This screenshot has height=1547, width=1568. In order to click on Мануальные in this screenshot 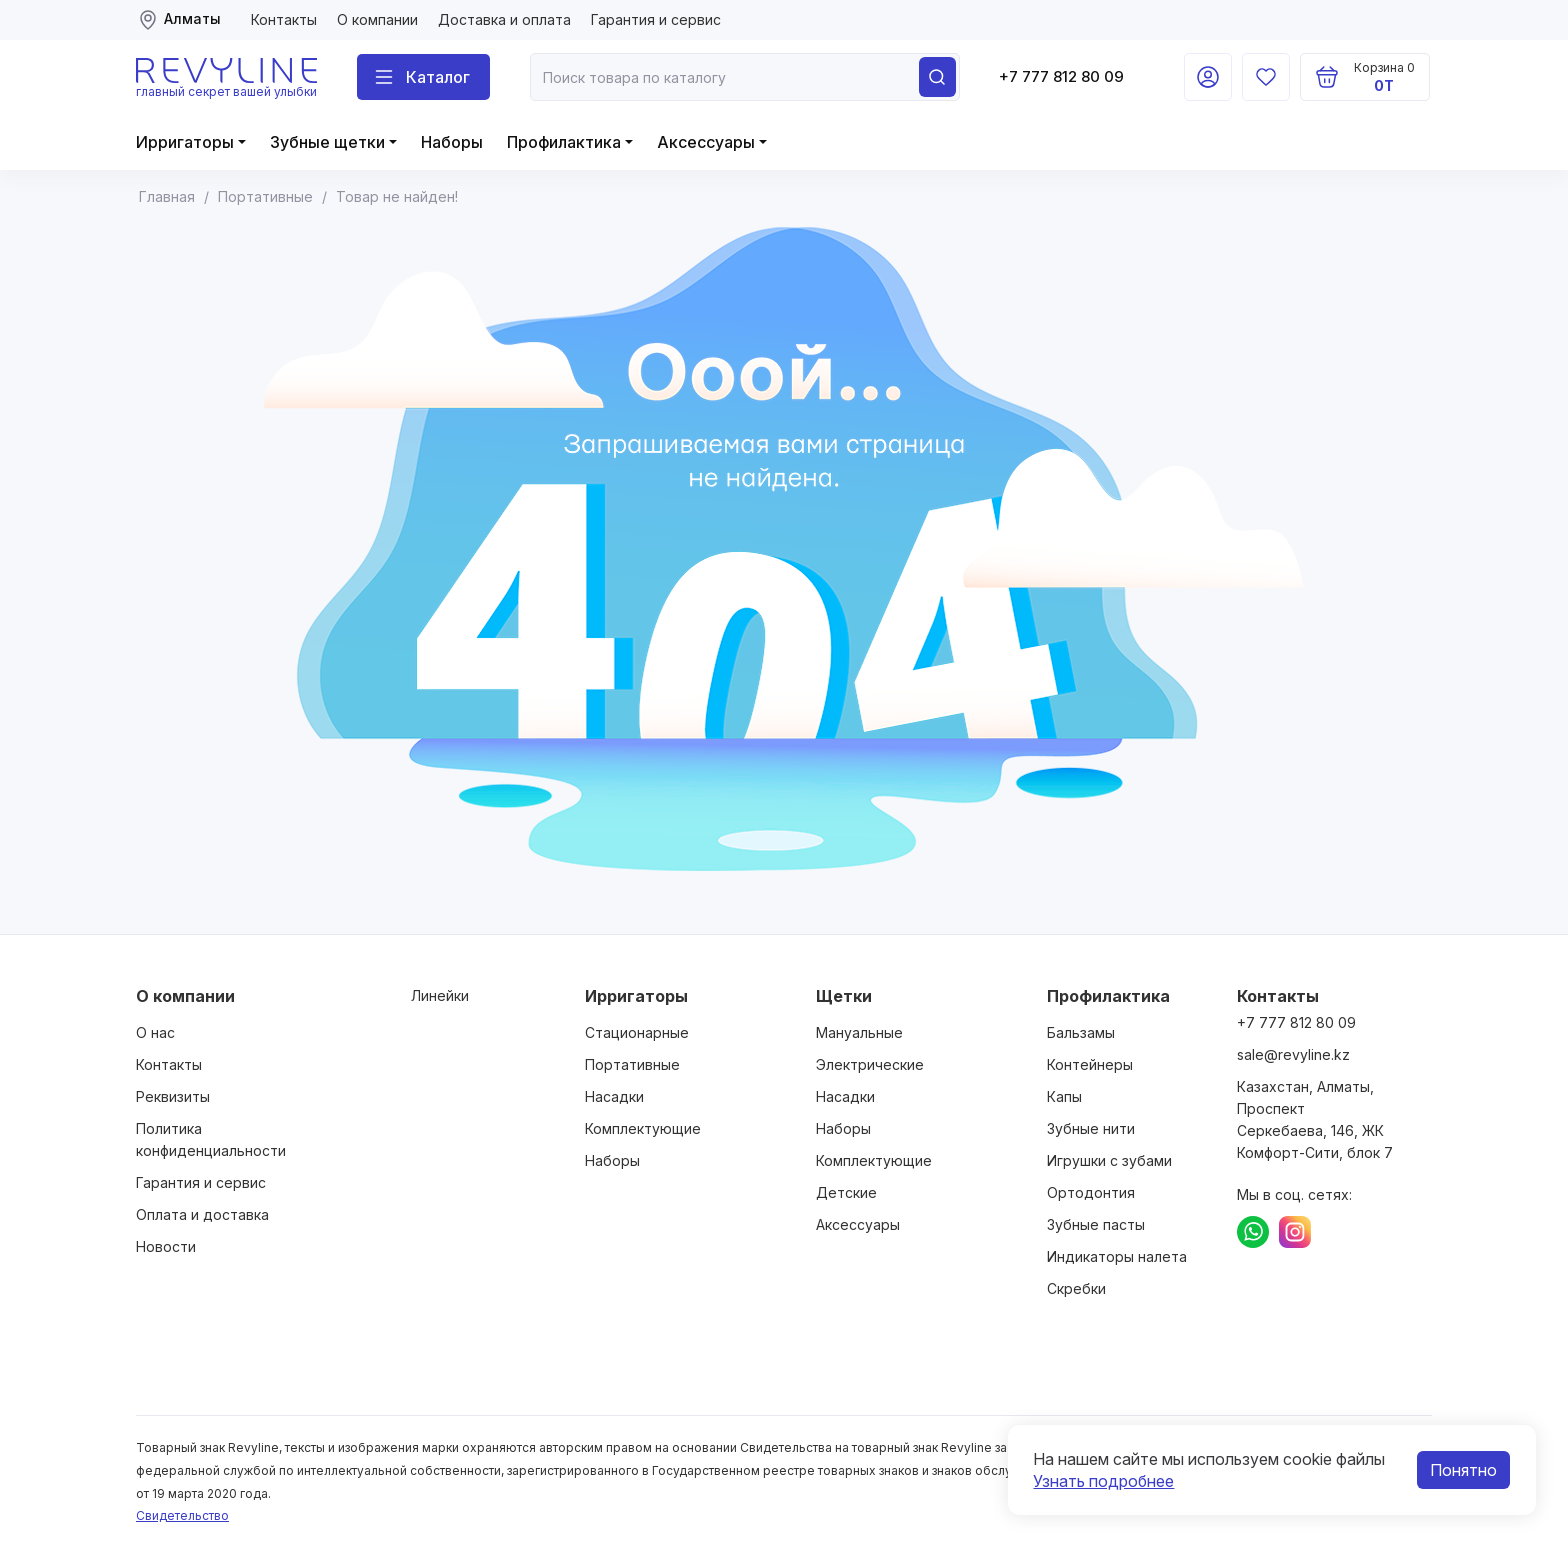, I will do `click(859, 1032)`.